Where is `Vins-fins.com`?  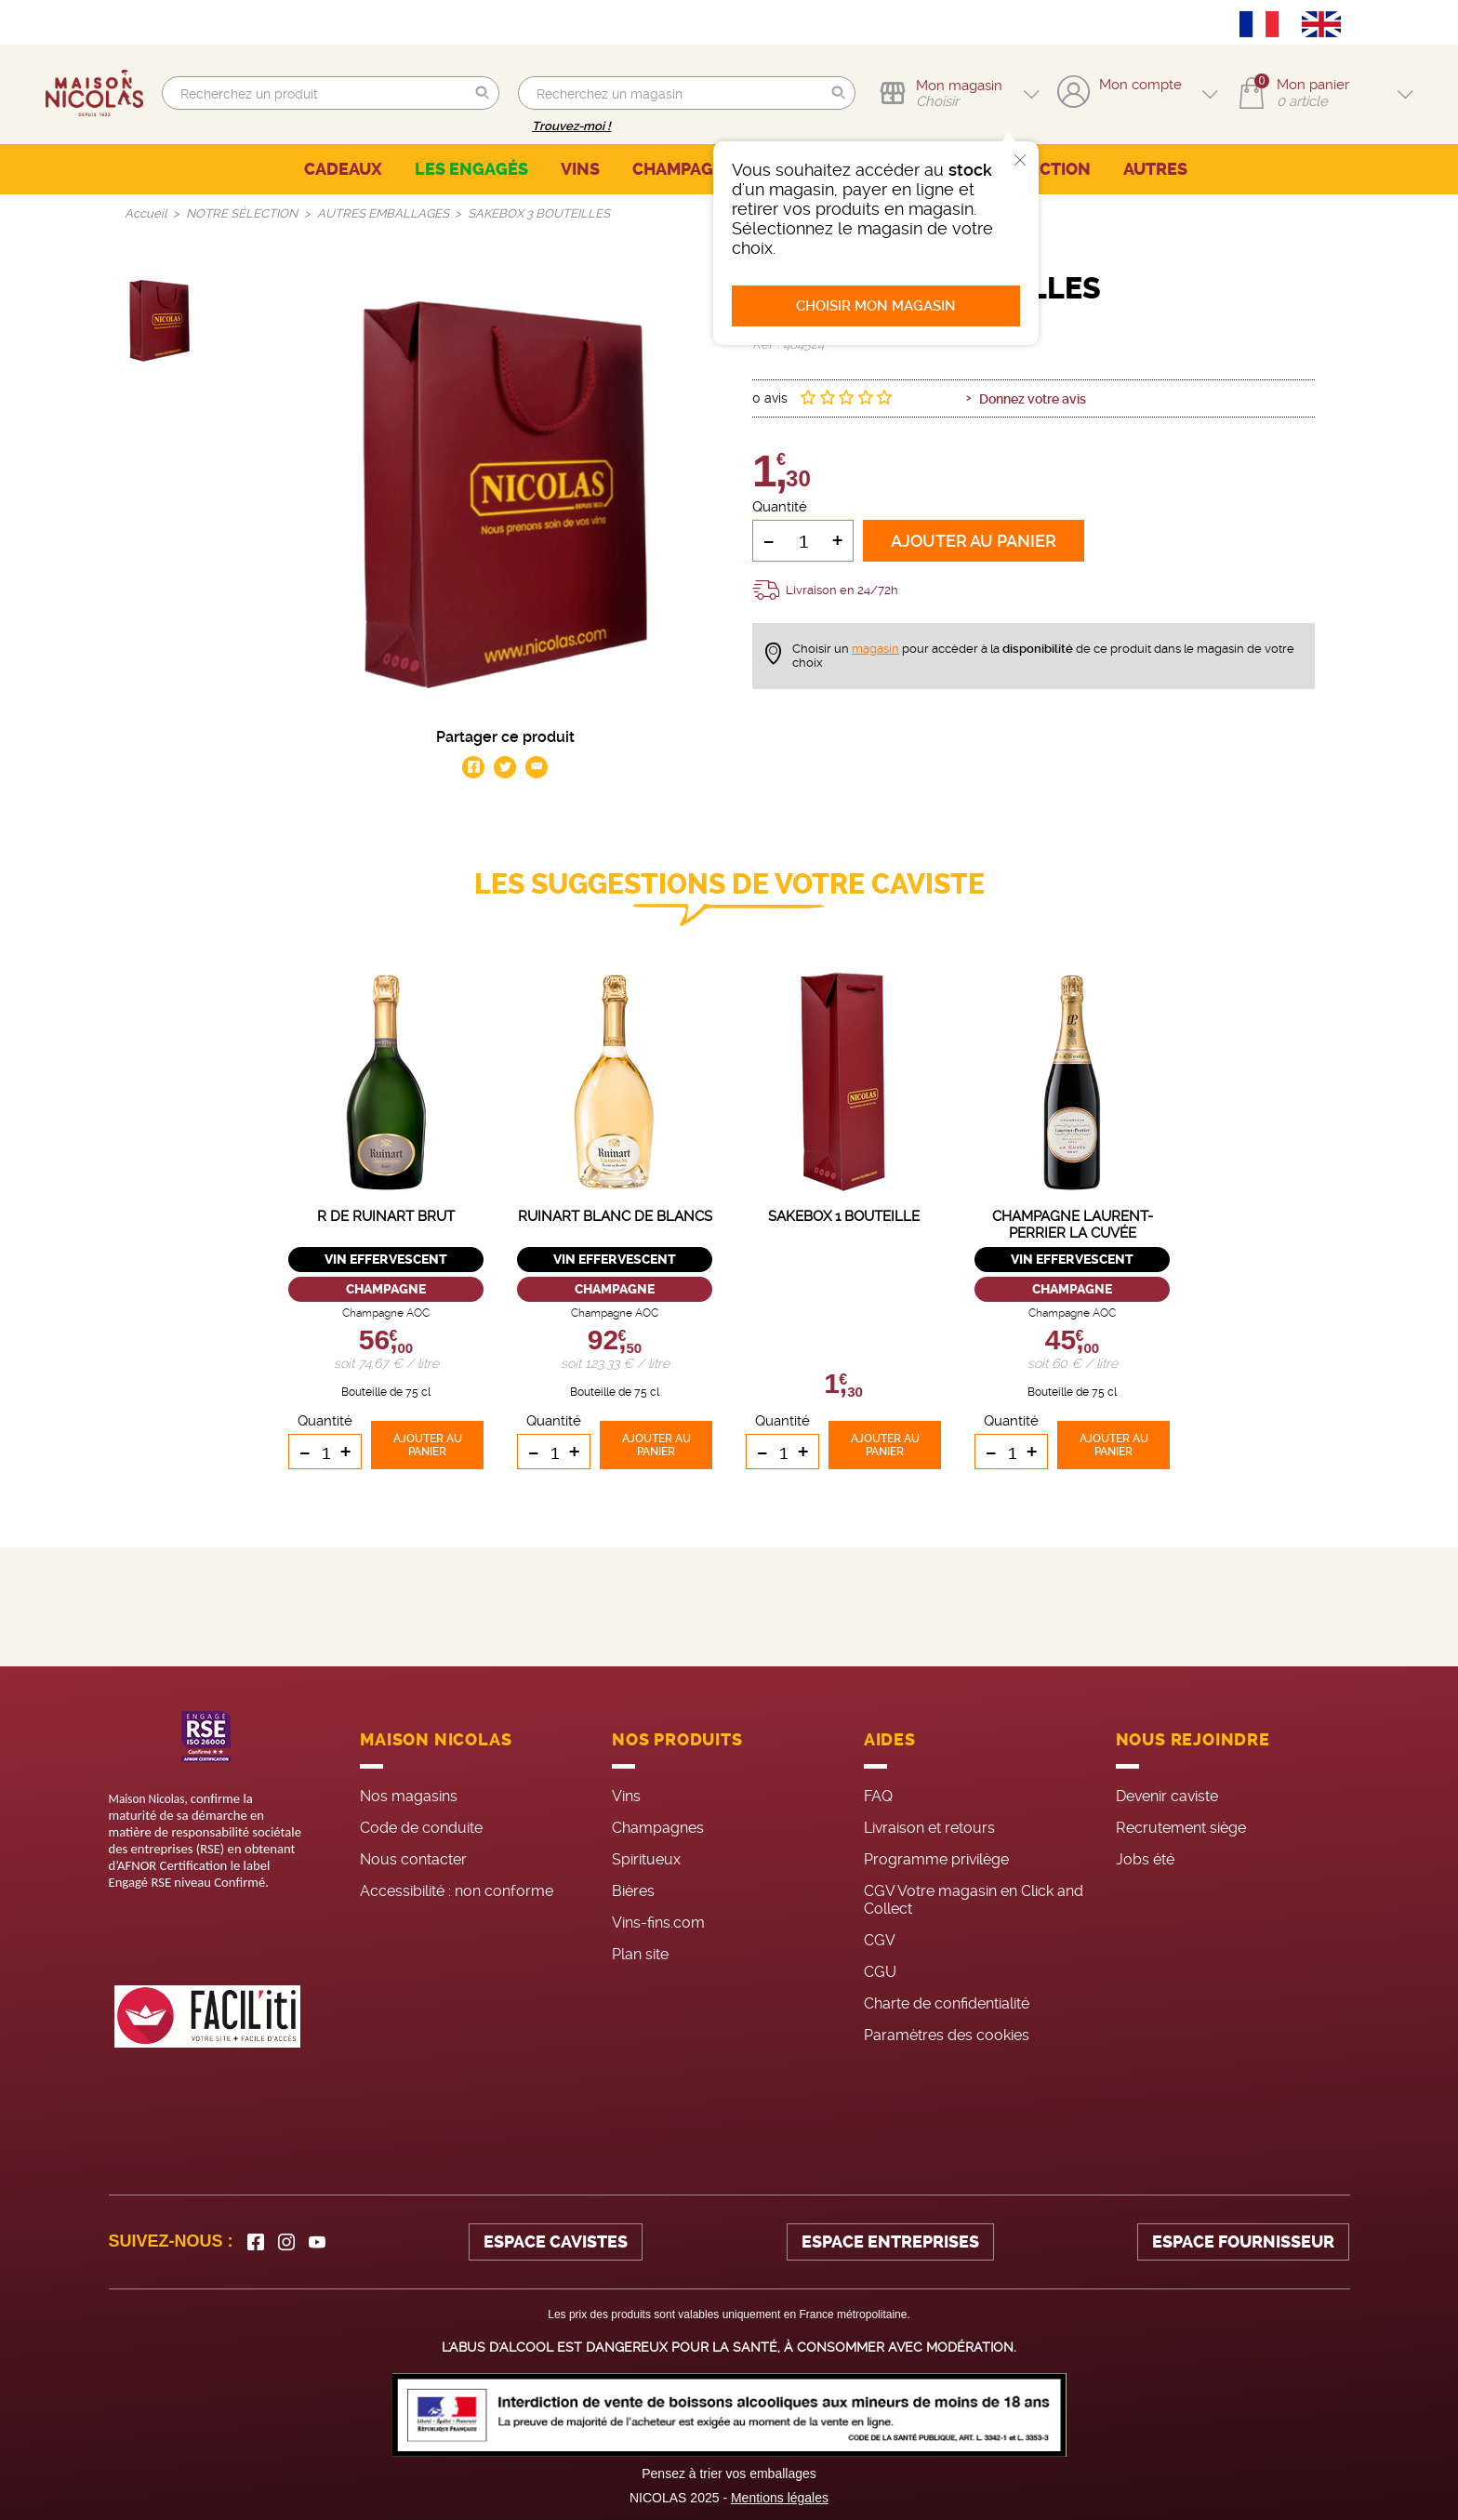 Vins-fins.com is located at coordinates (658, 1922).